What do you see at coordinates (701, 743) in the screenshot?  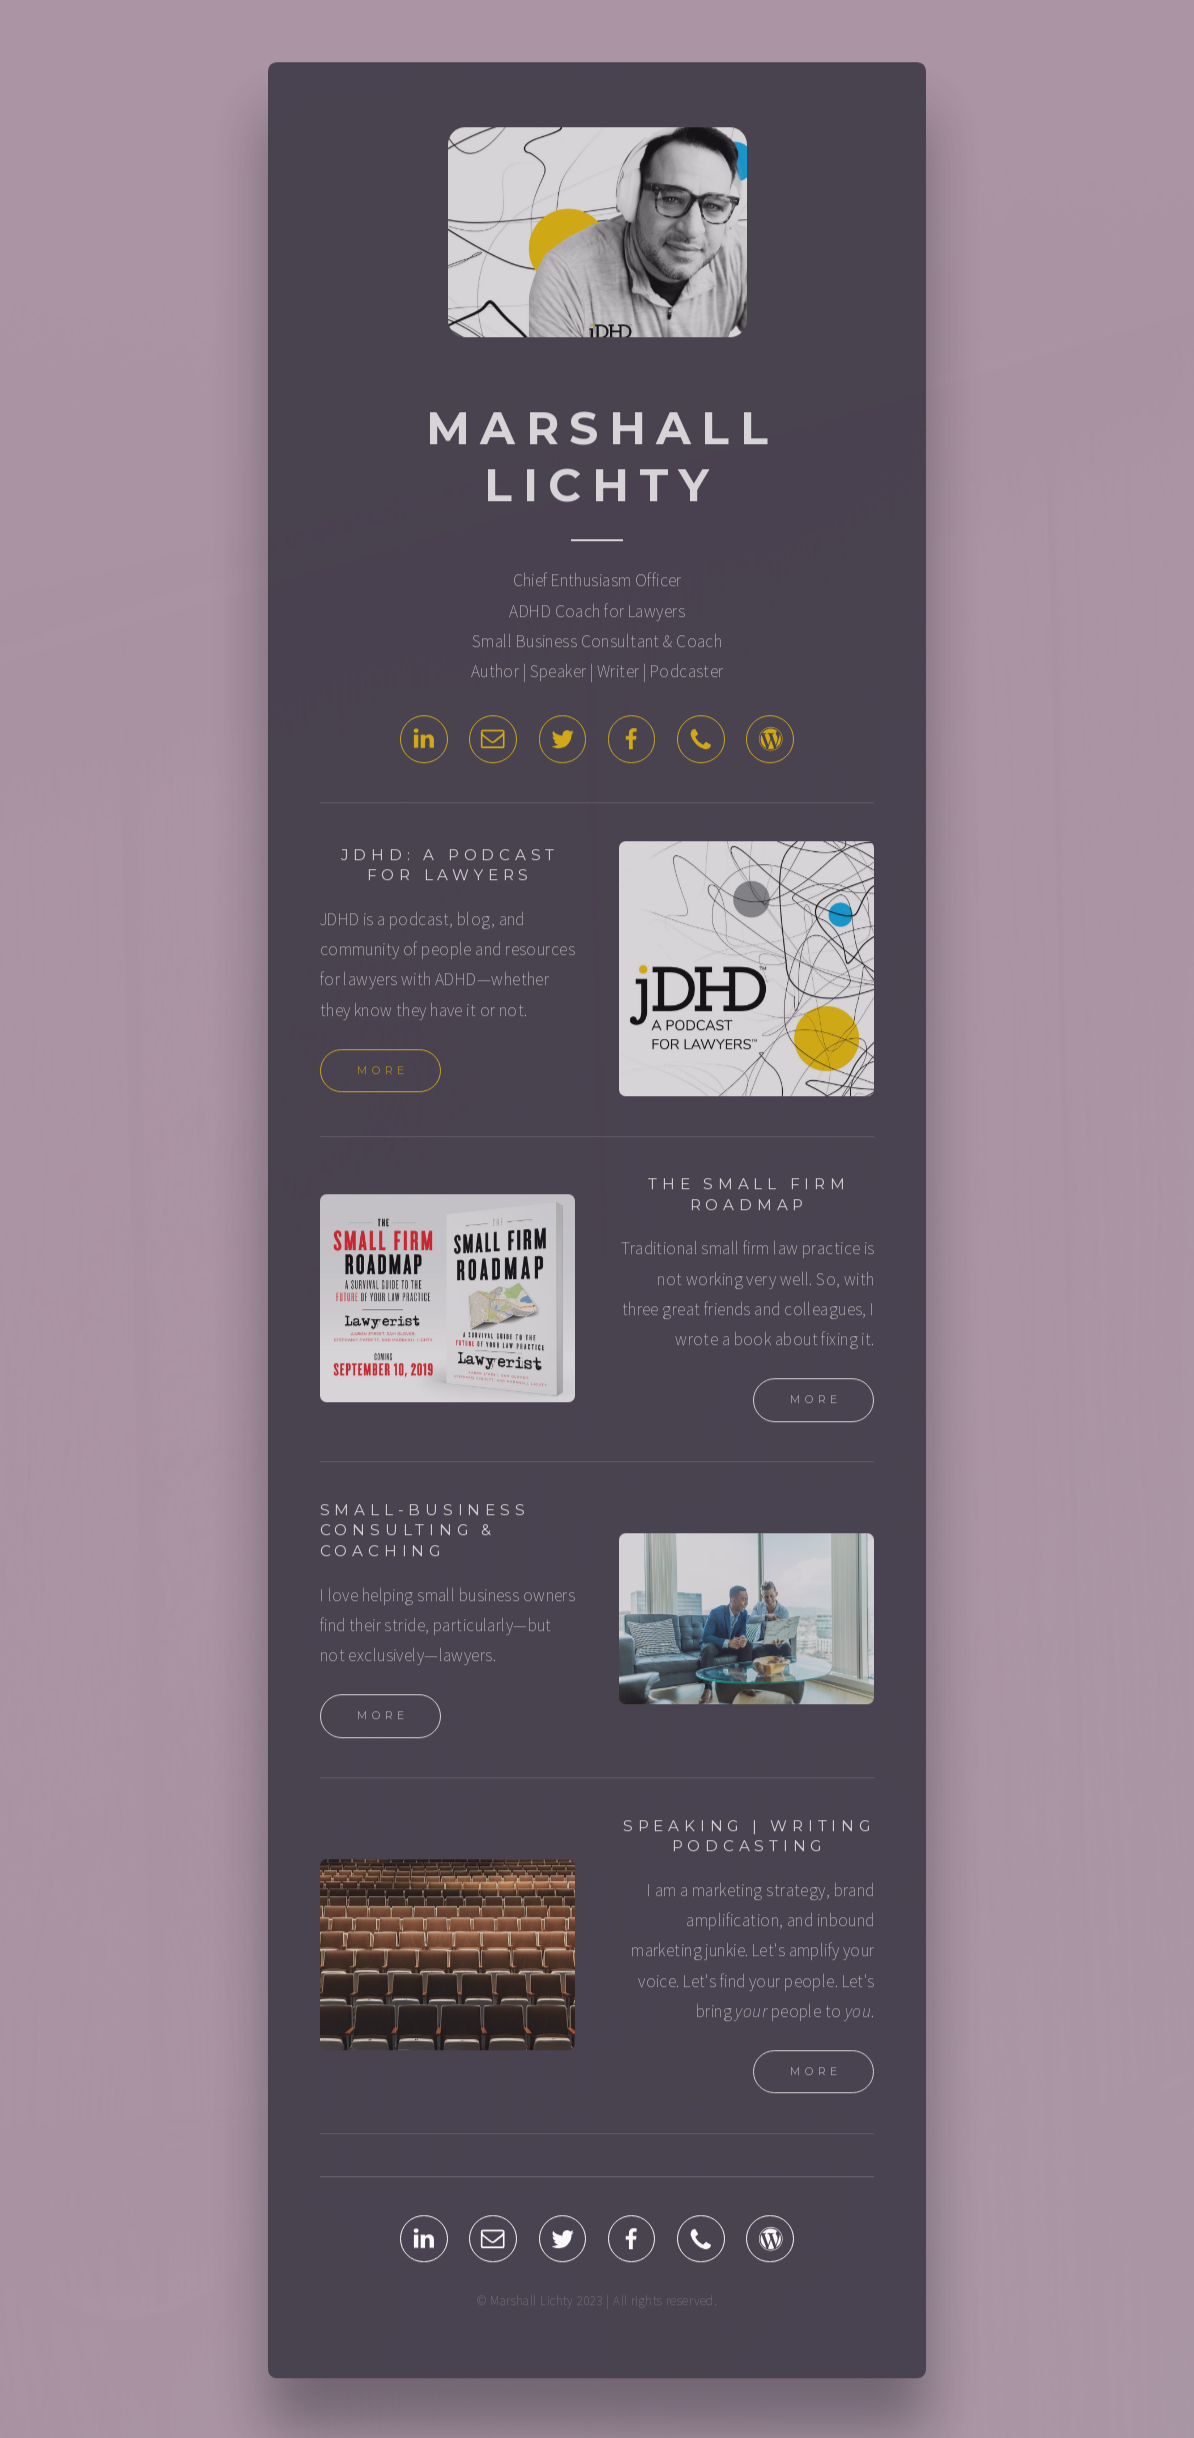 I see `[Phone]` at bounding box center [701, 743].